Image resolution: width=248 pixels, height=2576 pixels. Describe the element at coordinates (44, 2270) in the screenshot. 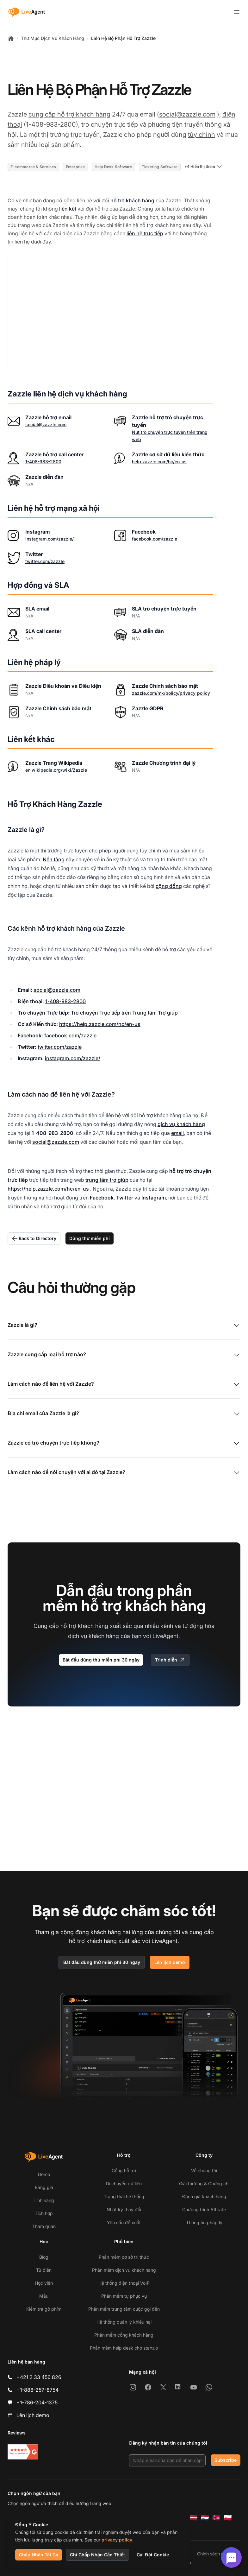

I see `Từ điển` at that location.